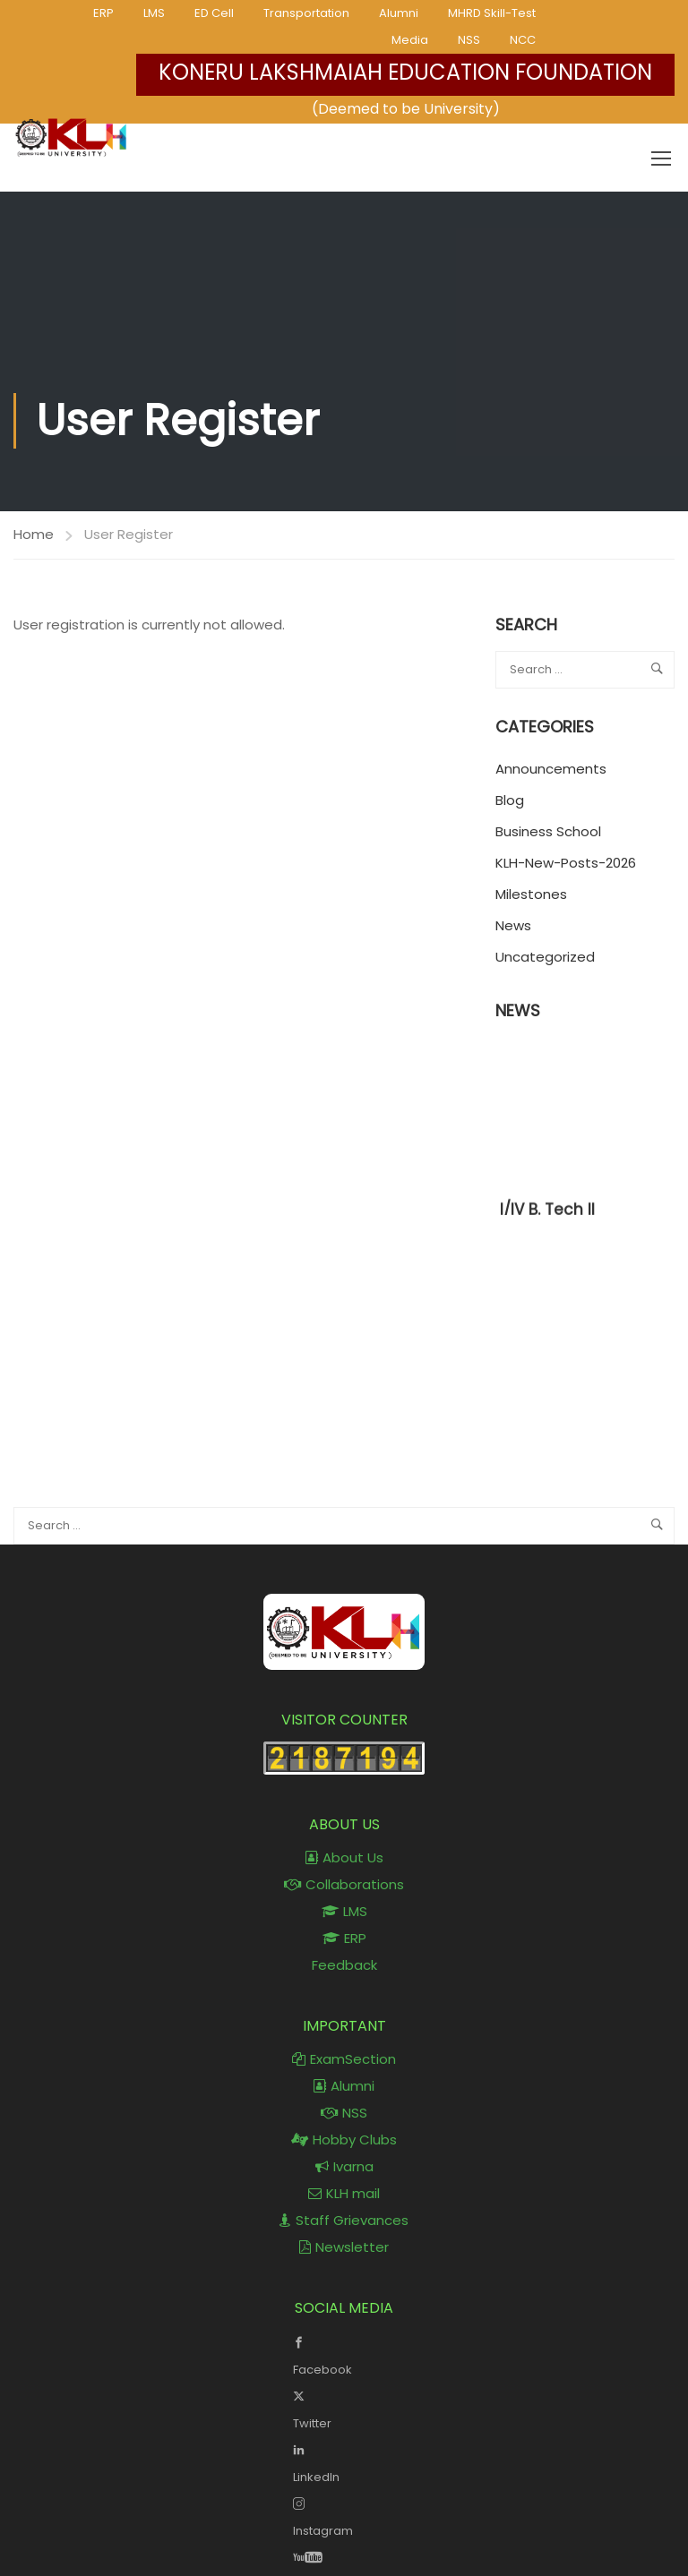  Describe the element at coordinates (523, 39) in the screenshot. I see `NCC` at that location.